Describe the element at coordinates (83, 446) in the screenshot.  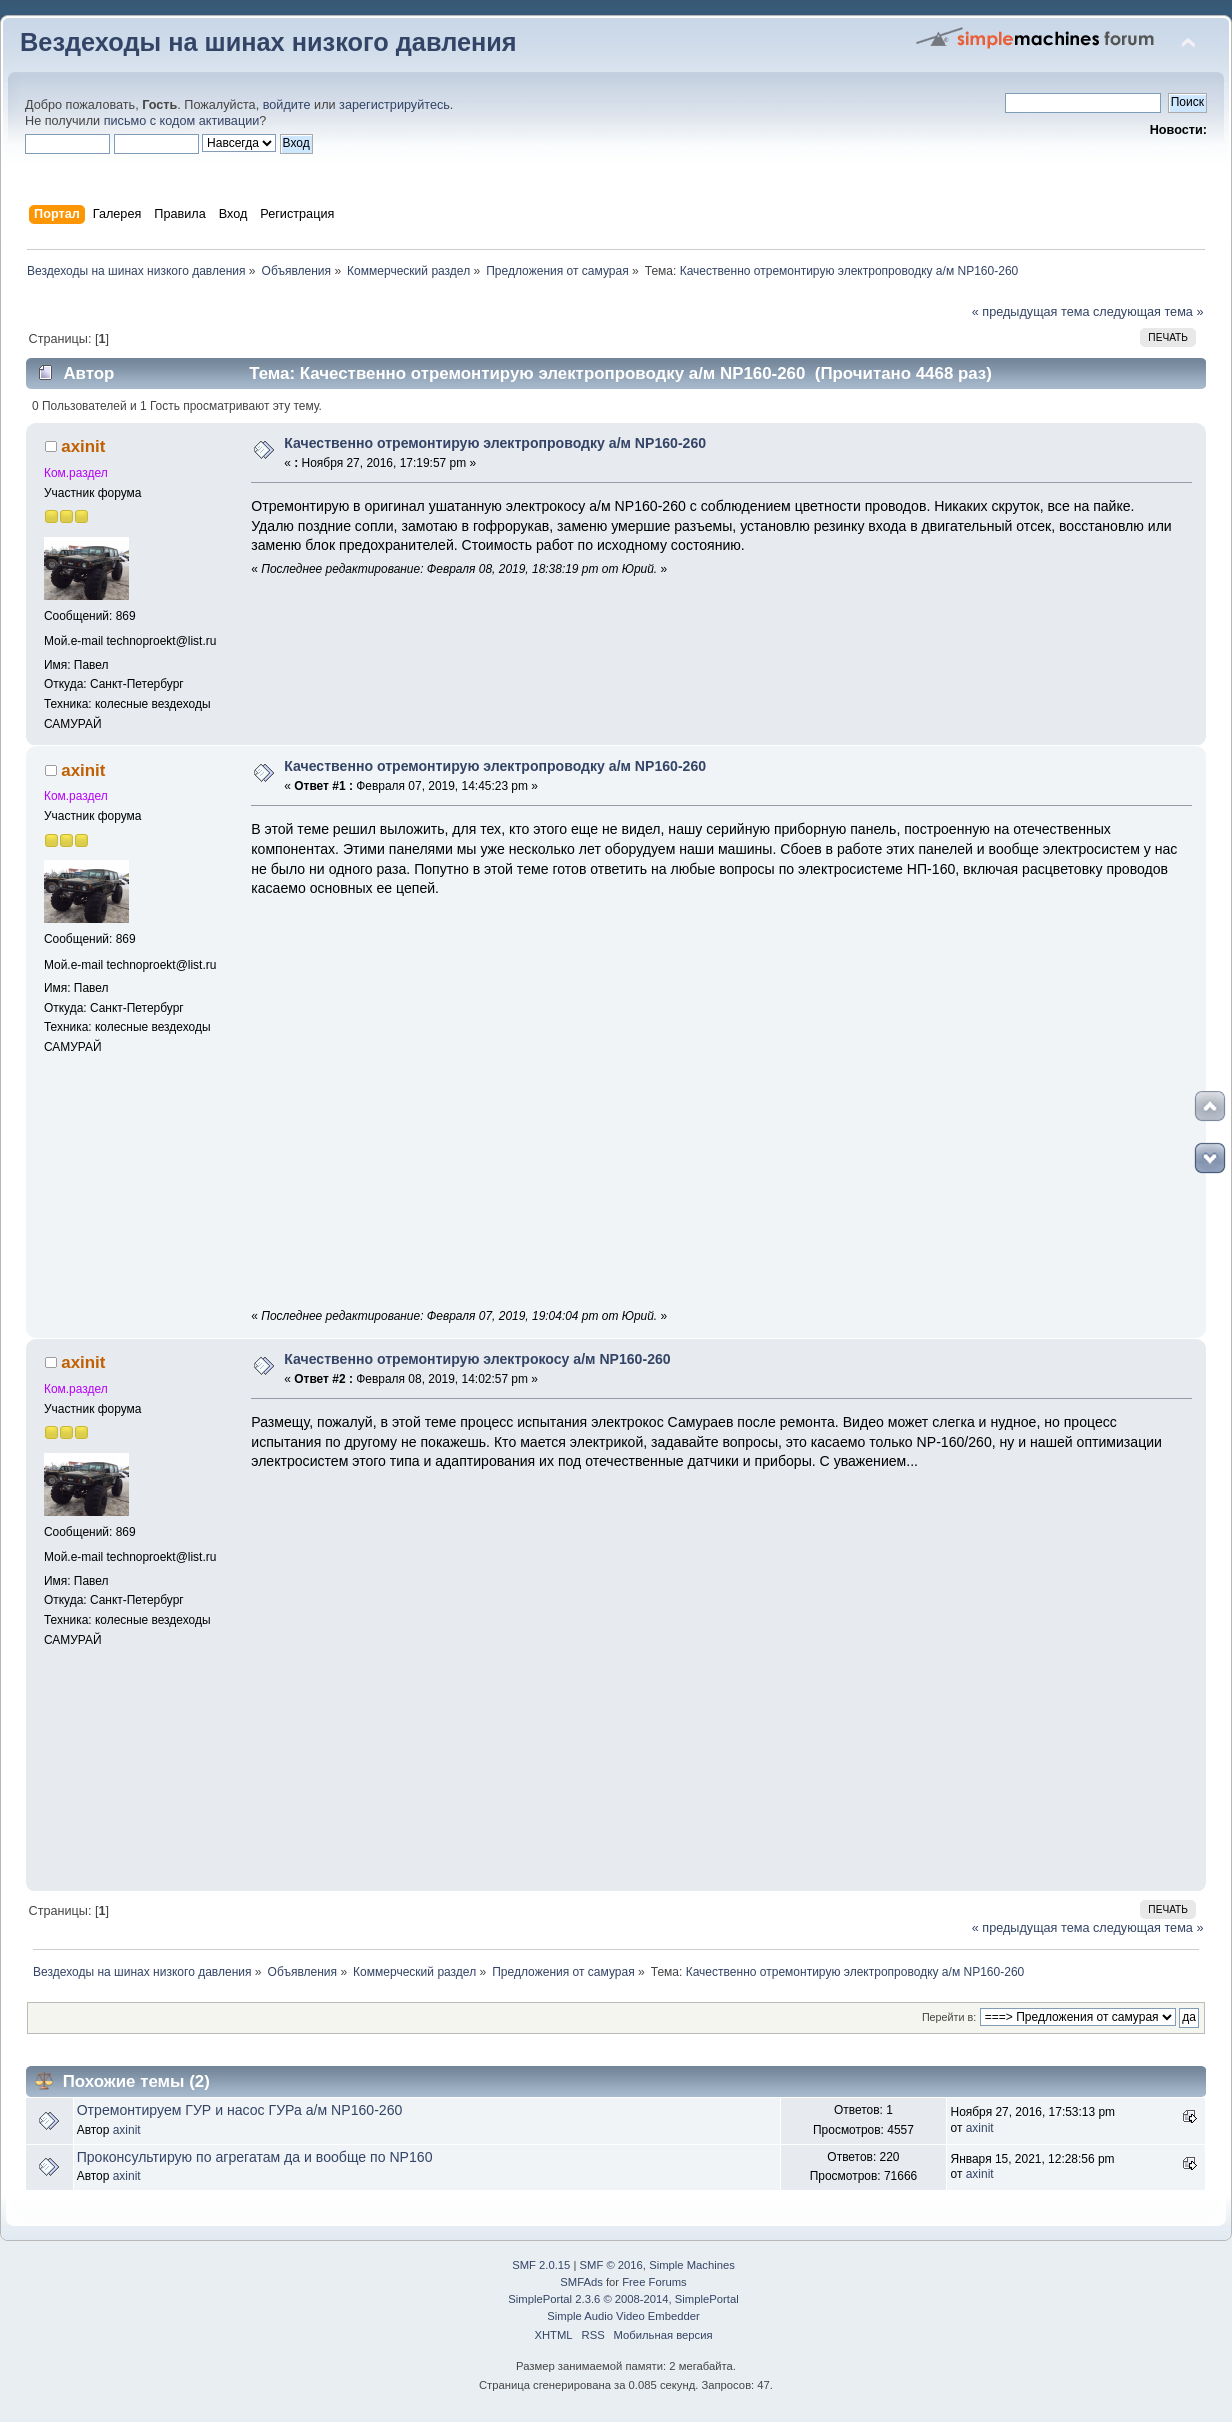
I see `axinit` at that location.